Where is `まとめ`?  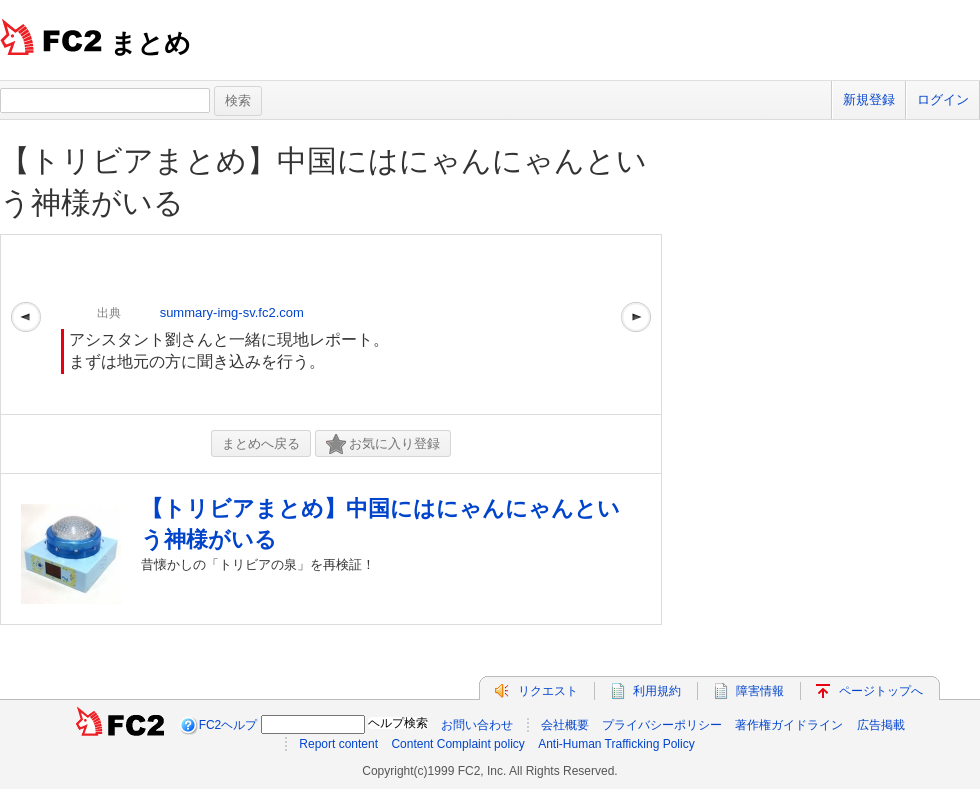 まとめ is located at coordinates (150, 43).